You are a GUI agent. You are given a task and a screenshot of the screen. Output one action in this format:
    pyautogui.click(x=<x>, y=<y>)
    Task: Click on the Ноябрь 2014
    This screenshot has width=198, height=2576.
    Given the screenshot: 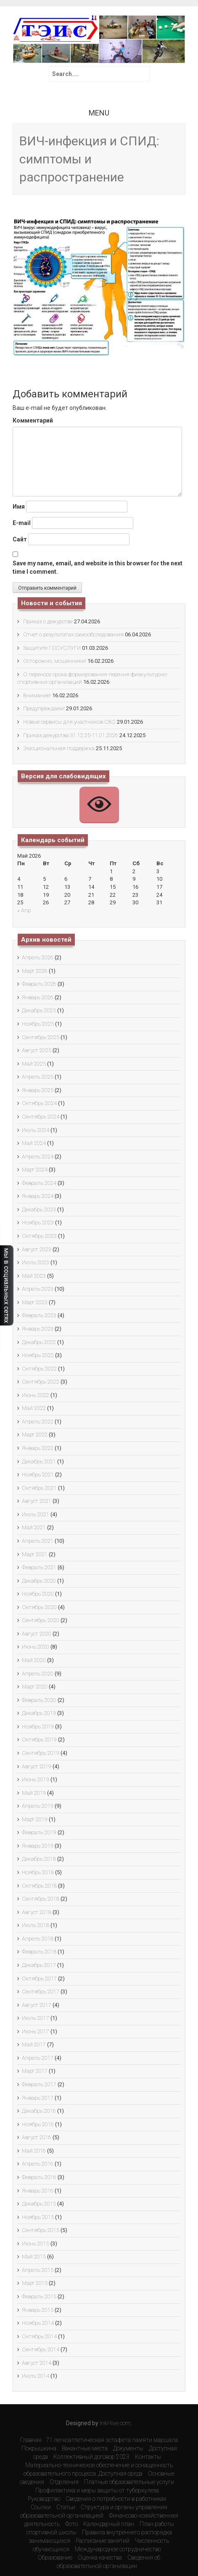 What is the action you would take?
    pyautogui.click(x=38, y=2323)
    